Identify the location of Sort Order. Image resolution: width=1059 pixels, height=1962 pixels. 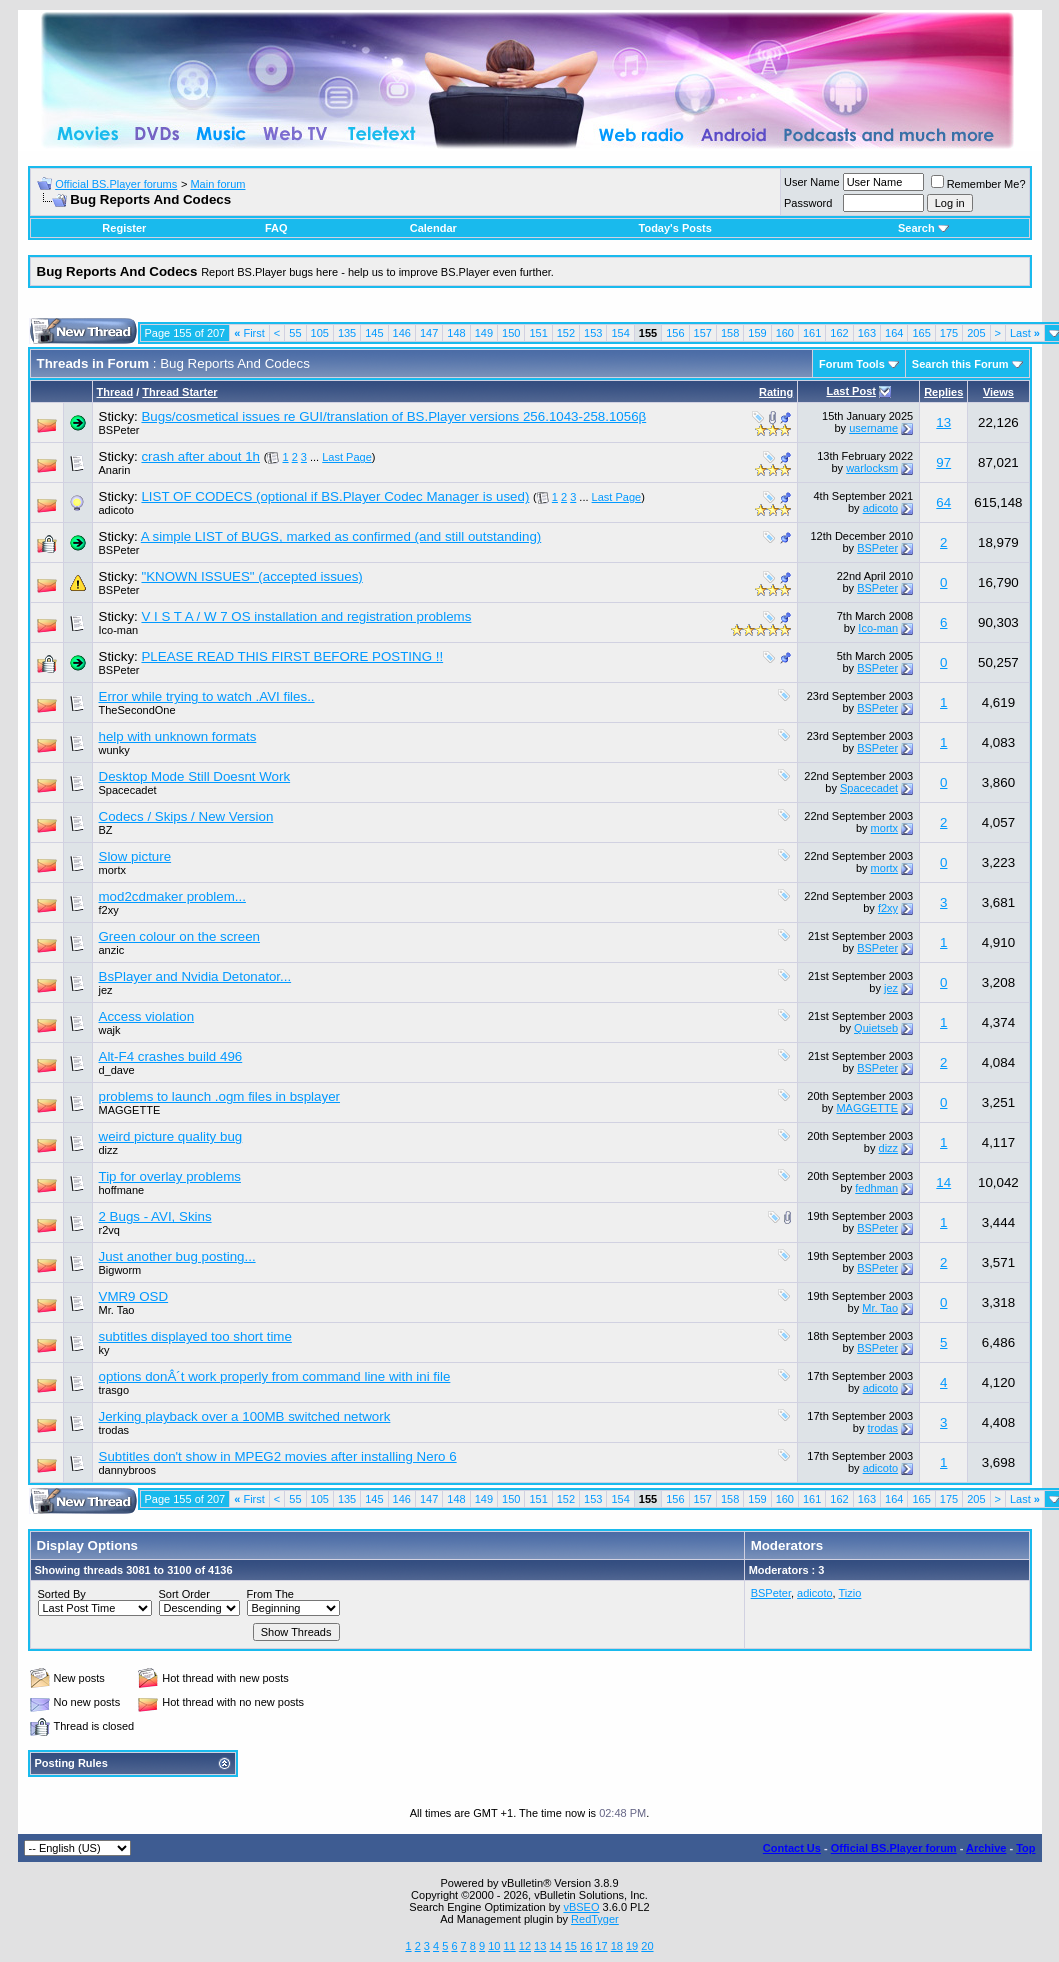
(184, 1594).